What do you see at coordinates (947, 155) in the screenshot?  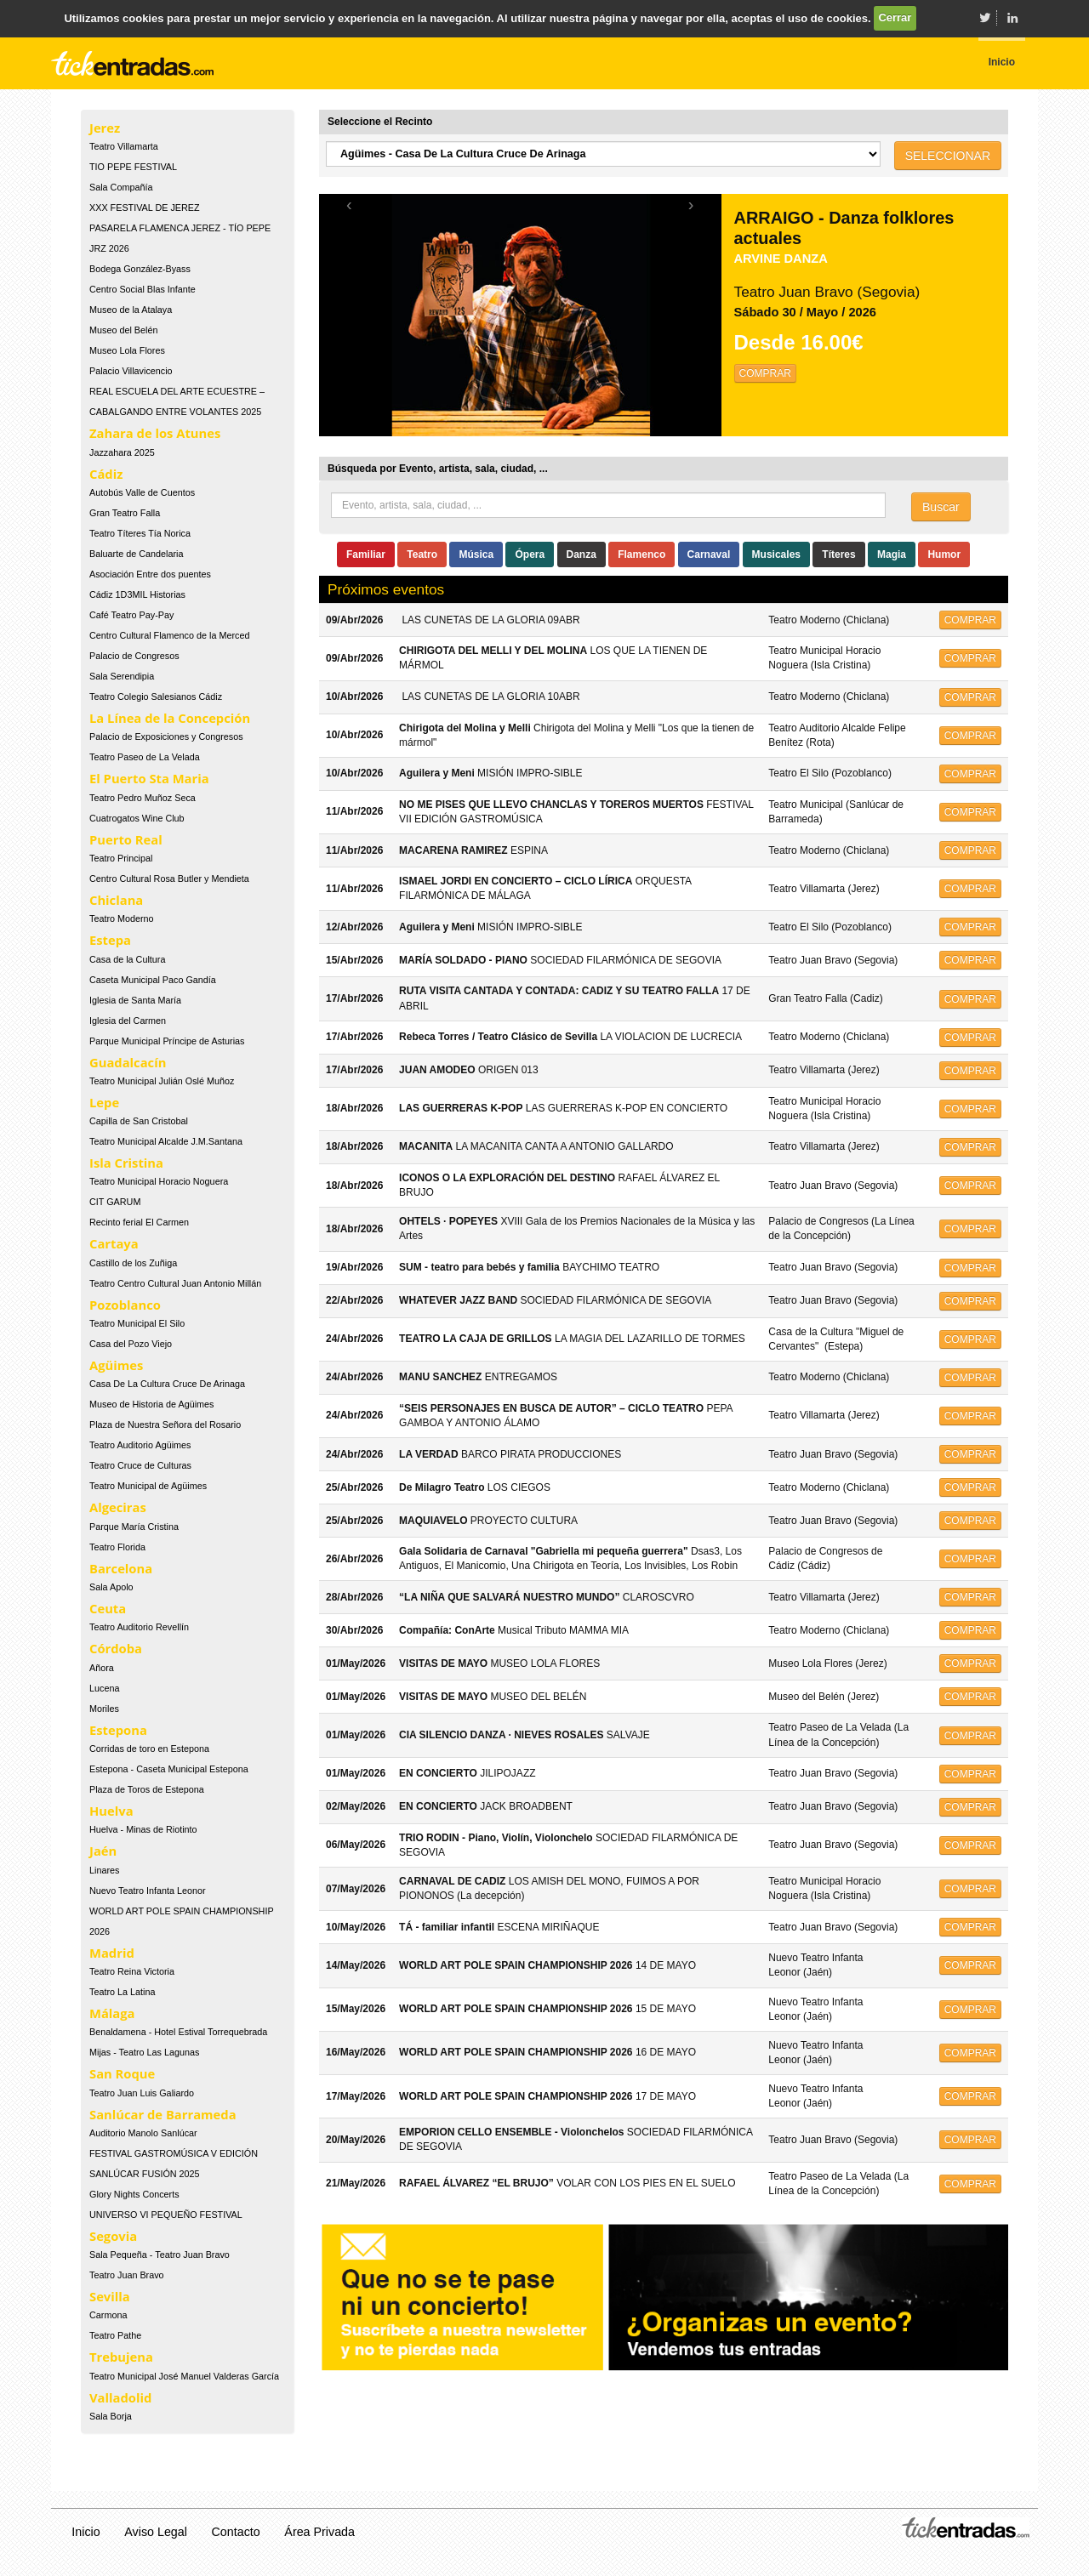 I see `SELECCIONAR` at bounding box center [947, 155].